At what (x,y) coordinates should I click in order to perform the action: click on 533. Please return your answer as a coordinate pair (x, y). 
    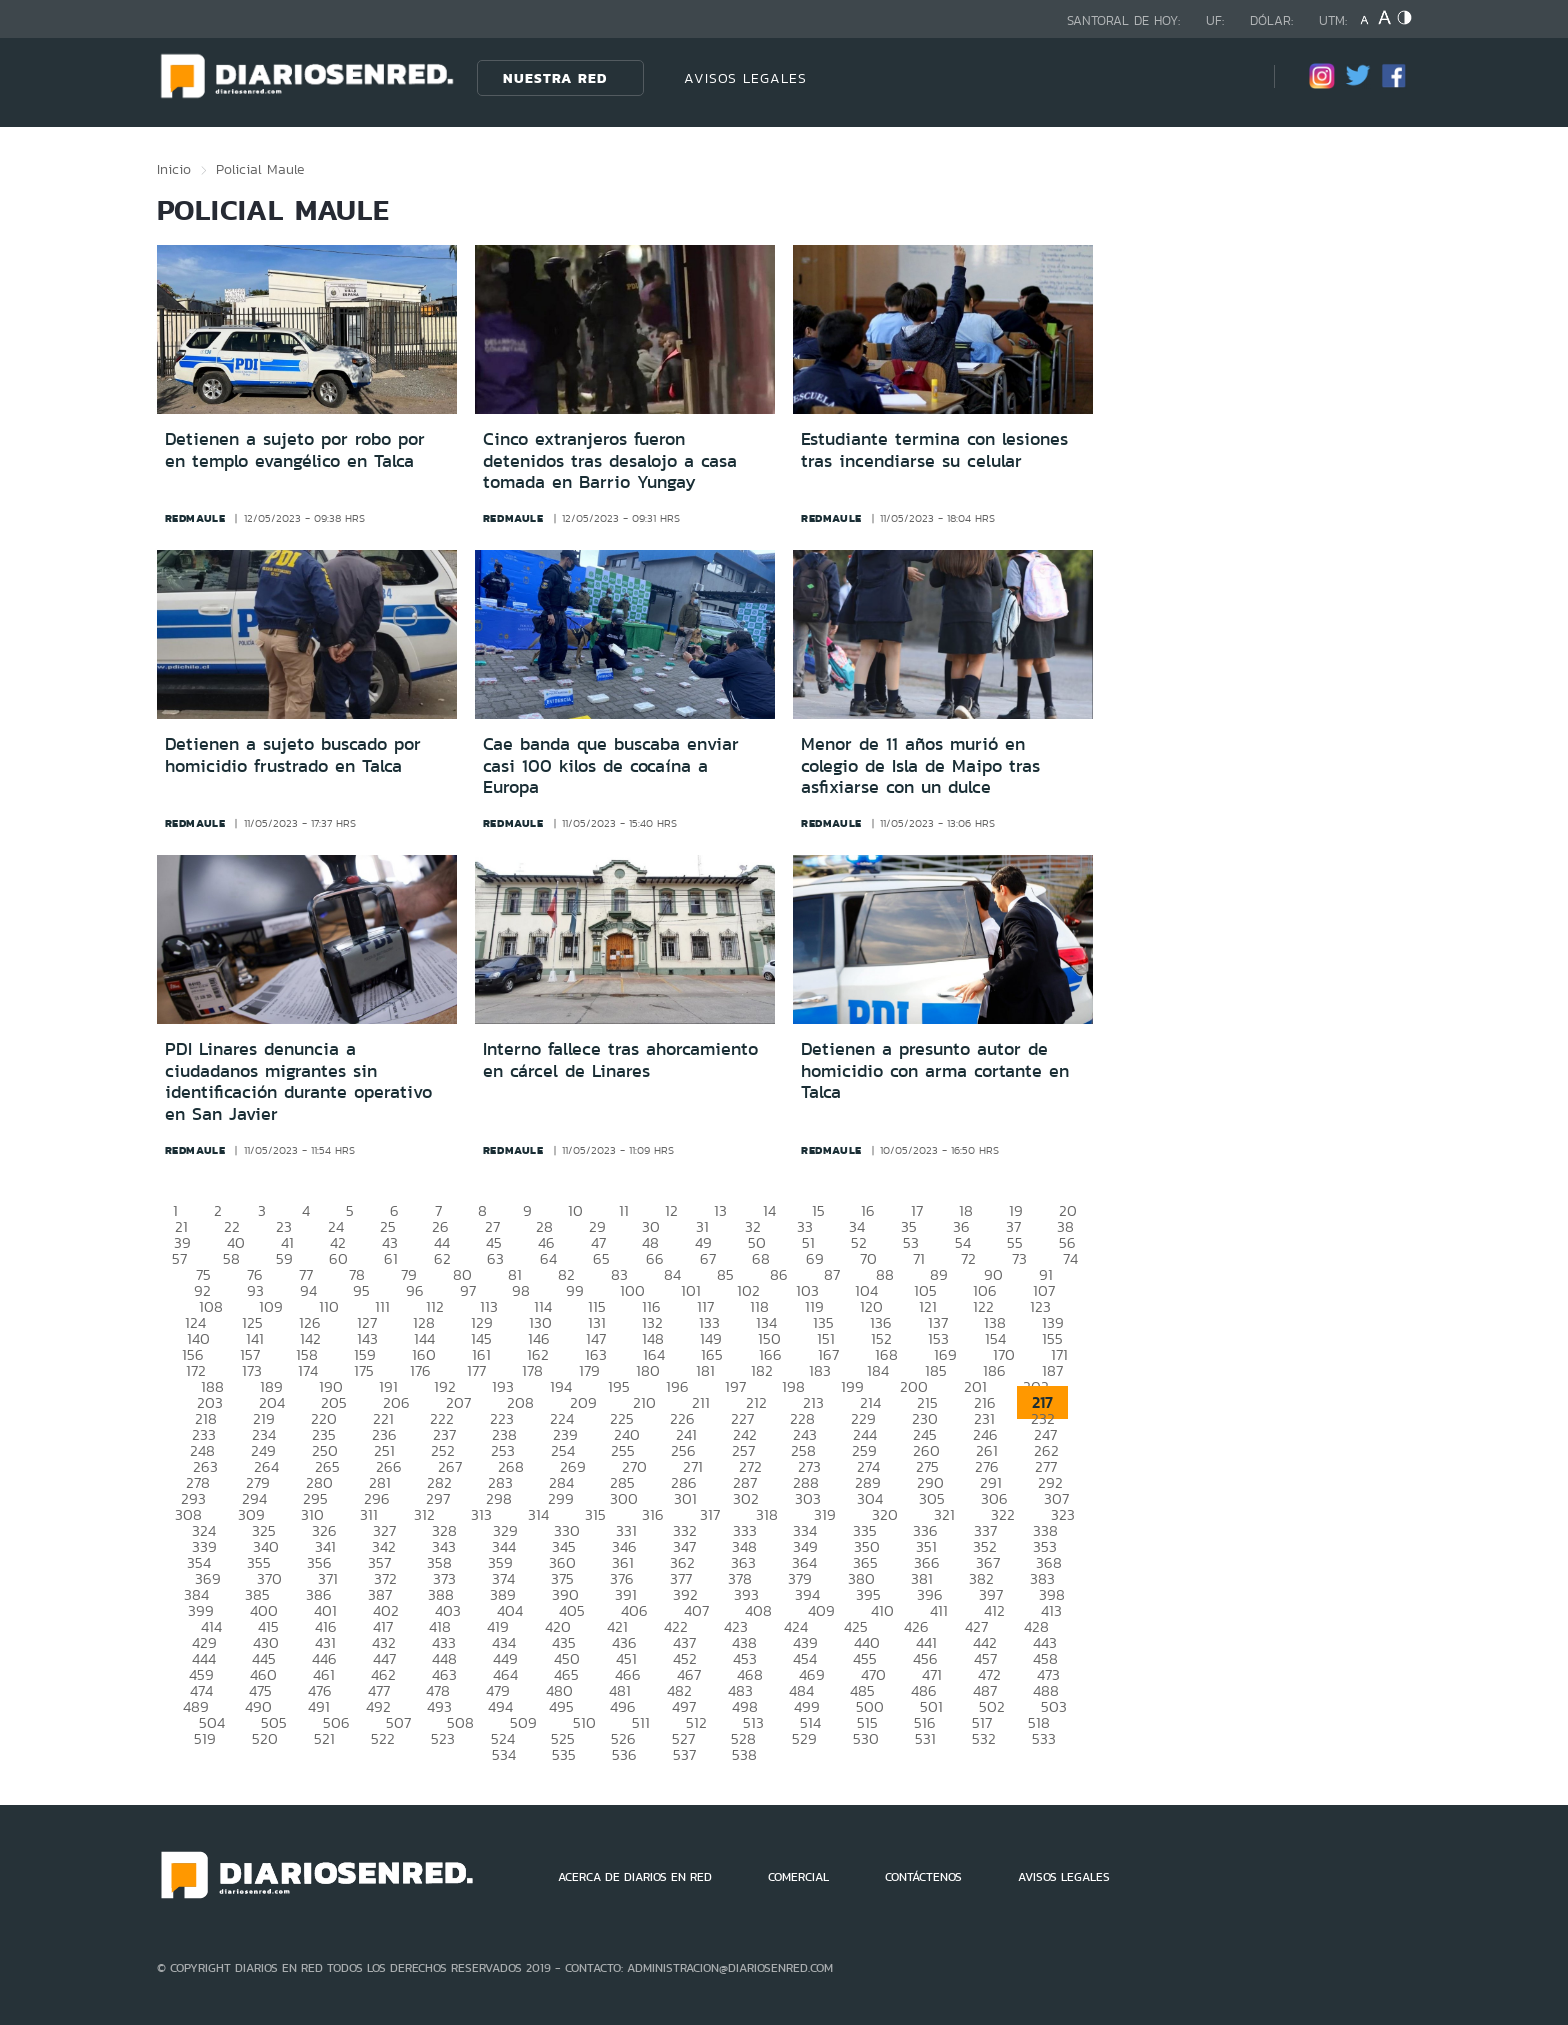
    Looking at the image, I should click on (1044, 1738).